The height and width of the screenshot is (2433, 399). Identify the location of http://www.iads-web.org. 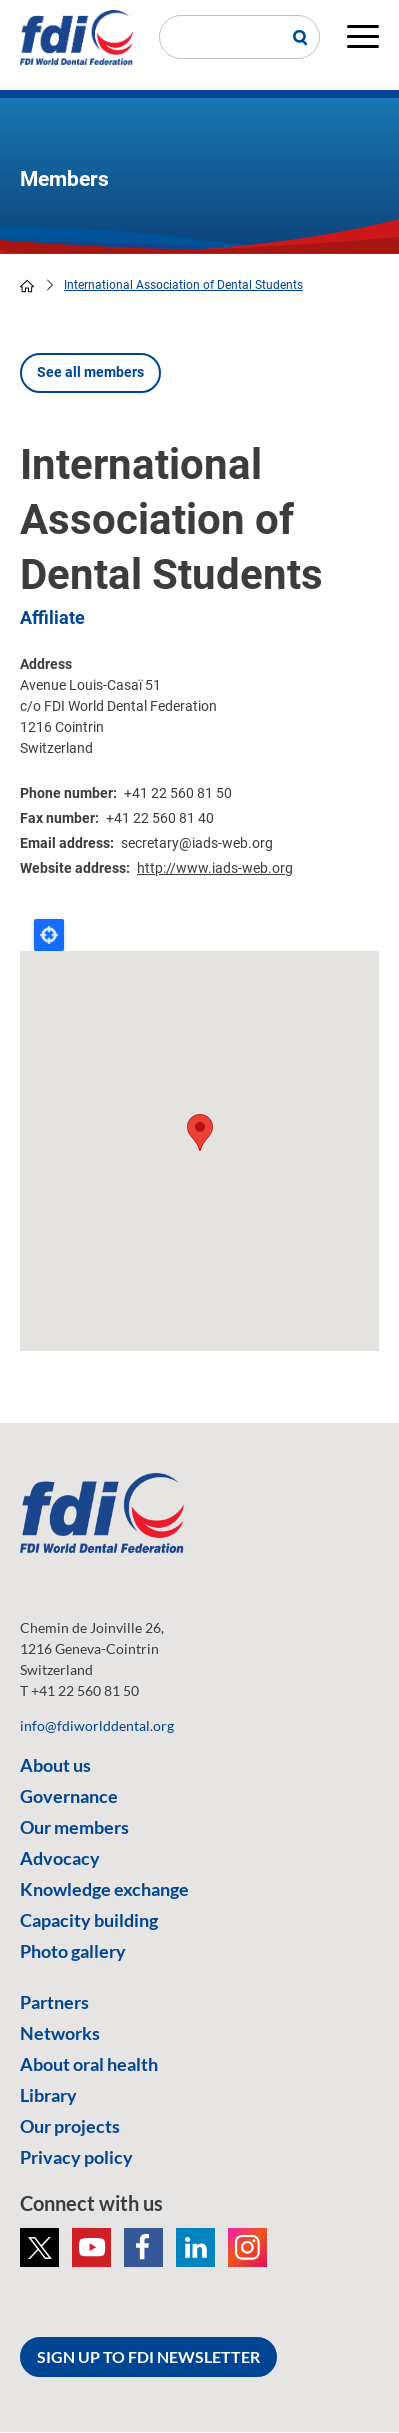
(215, 868).